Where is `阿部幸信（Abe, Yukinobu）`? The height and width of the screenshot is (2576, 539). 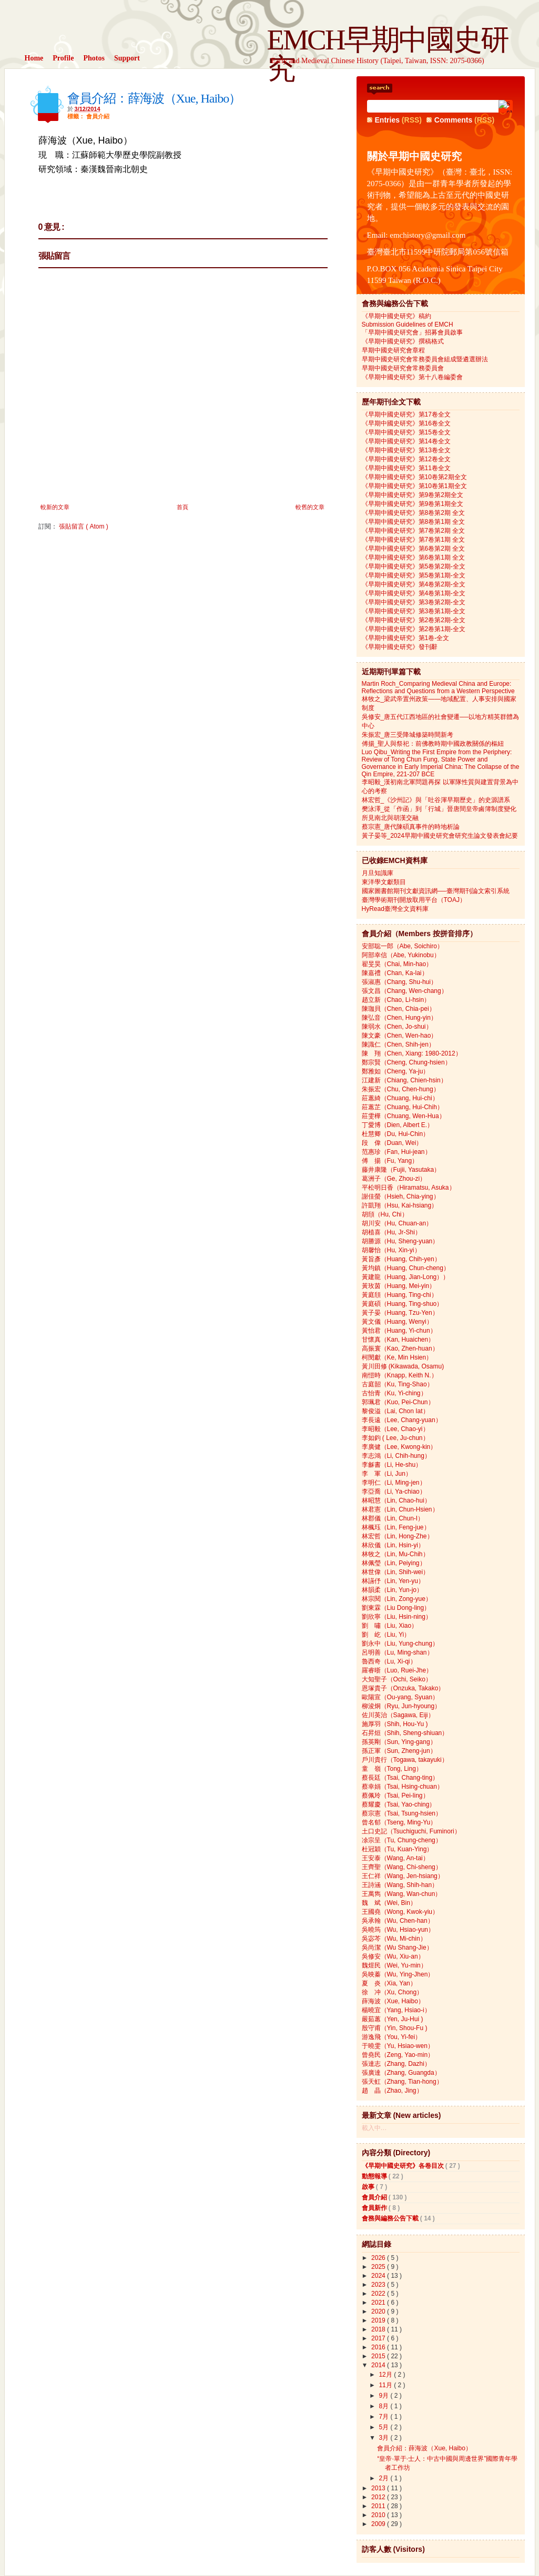
阿部幸信（Abe, Yukinobu） is located at coordinates (401, 955).